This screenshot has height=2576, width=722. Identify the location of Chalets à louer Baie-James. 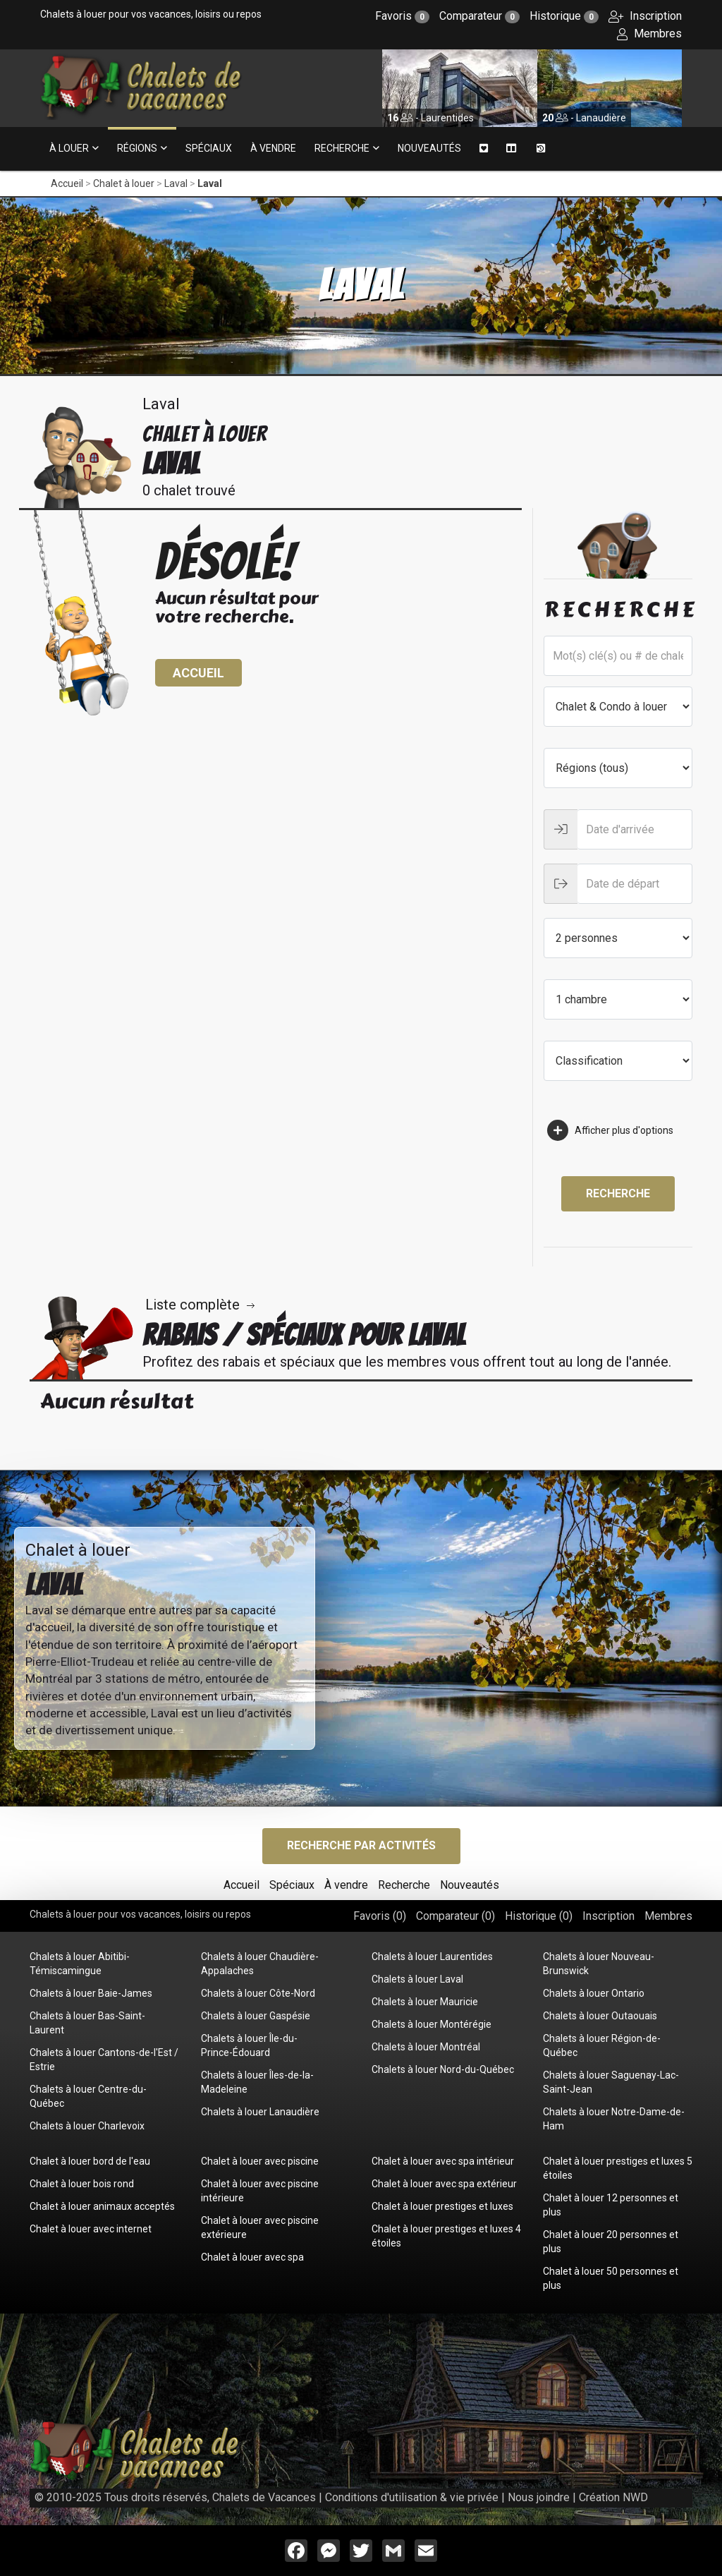
(91, 1993).